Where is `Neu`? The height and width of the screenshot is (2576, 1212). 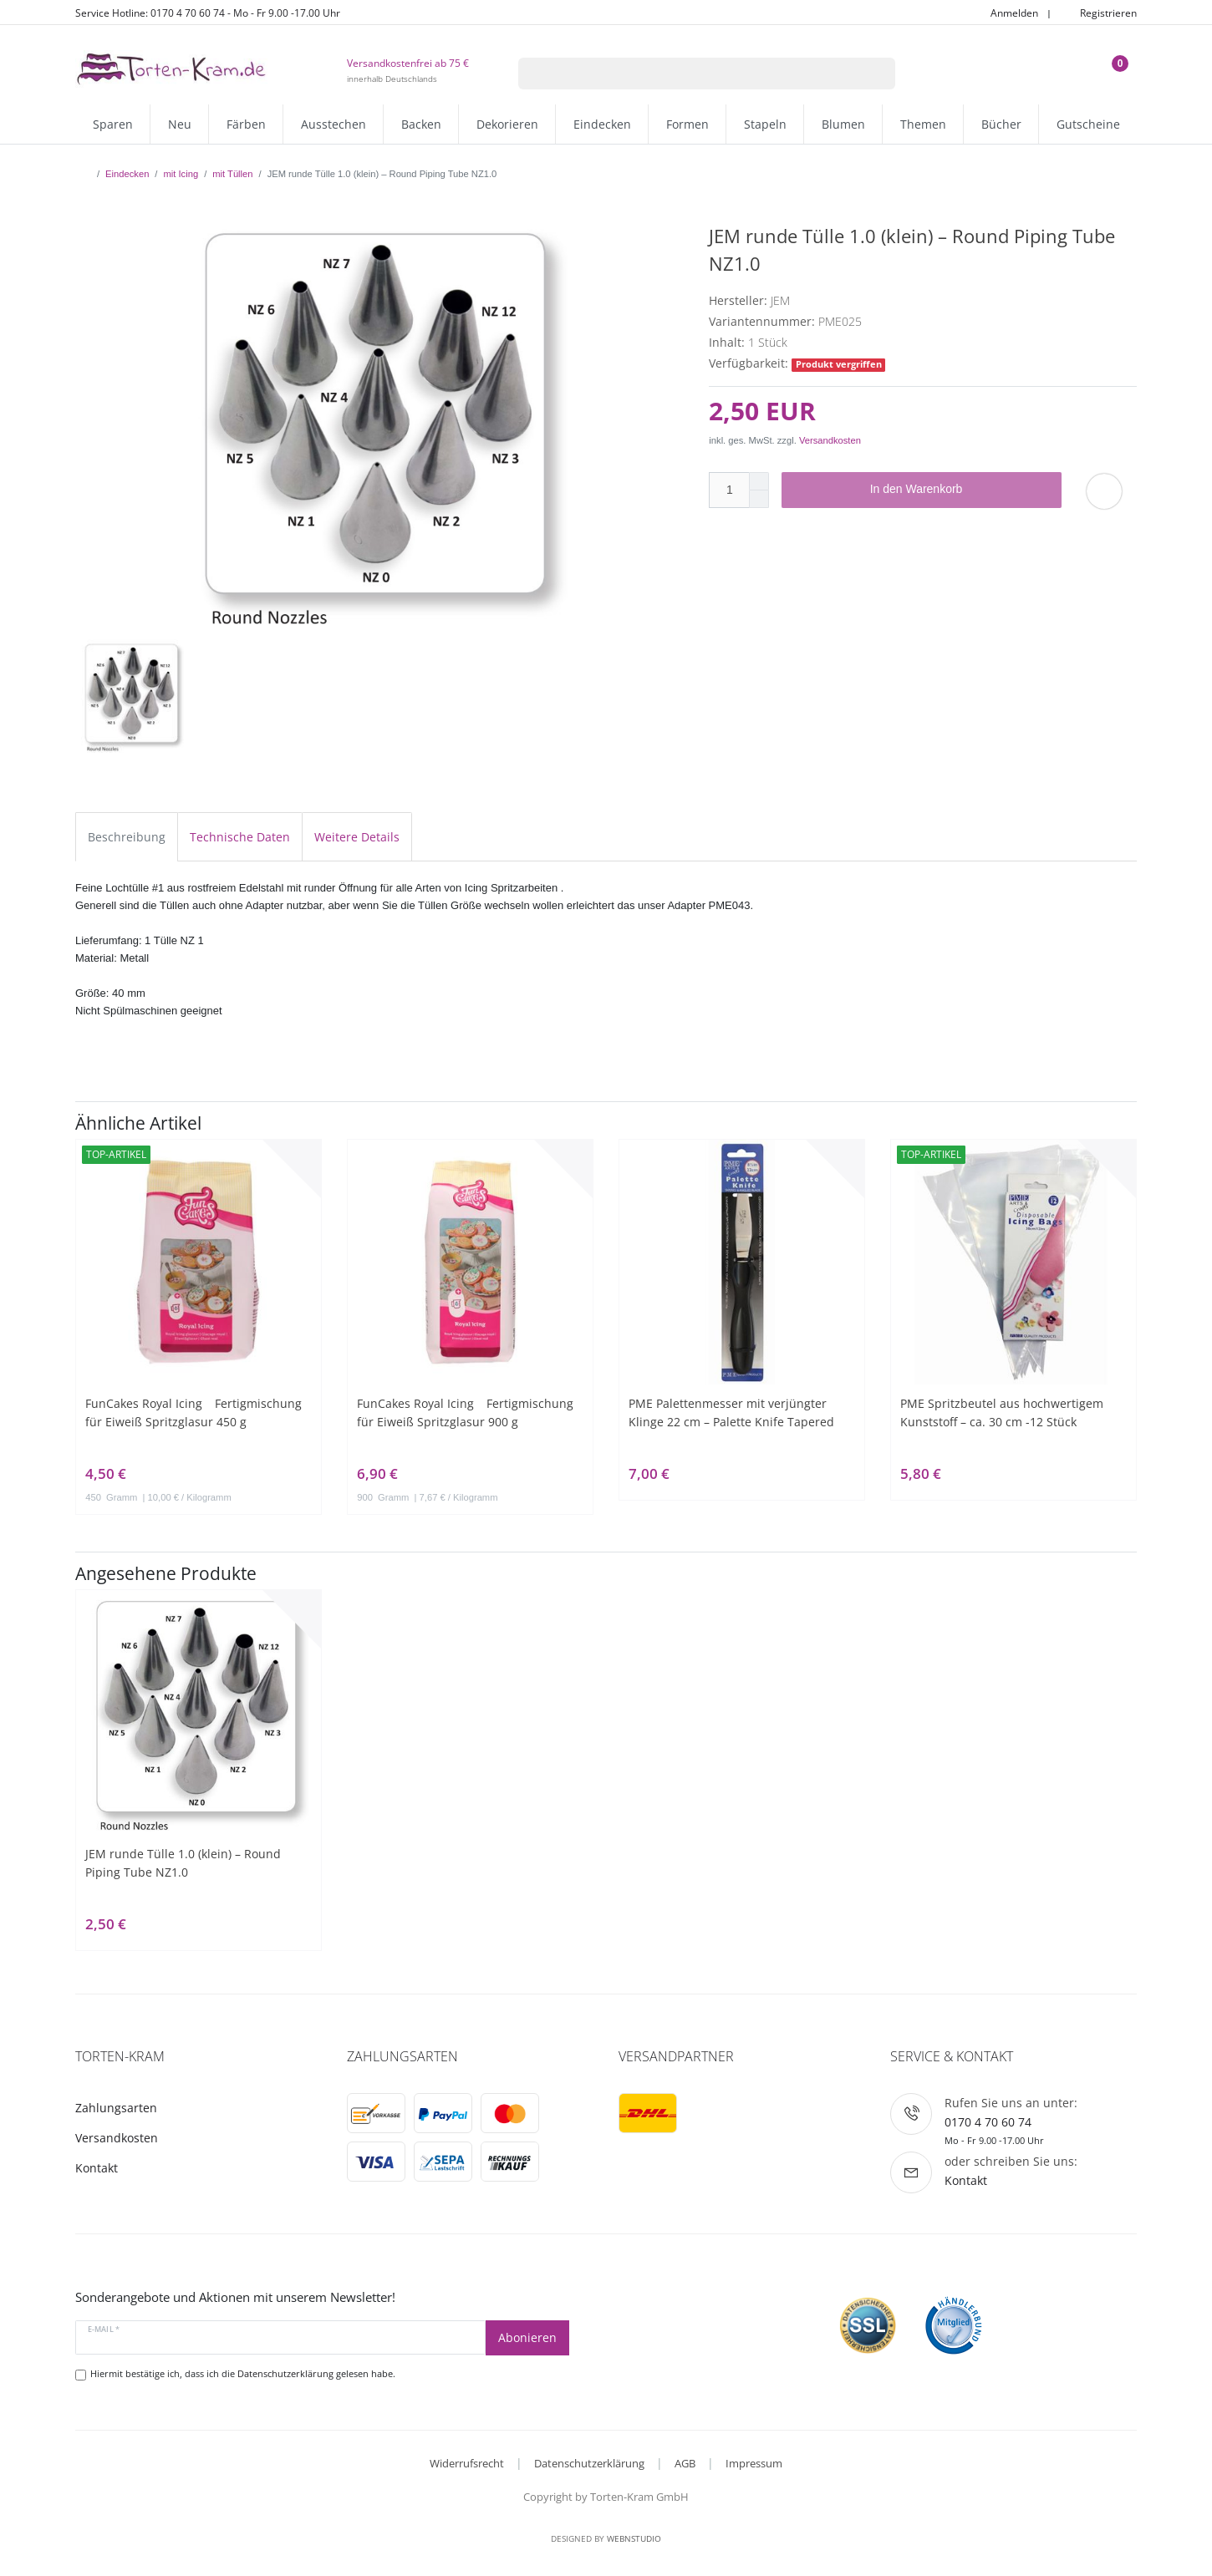
Neu is located at coordinates (179, 124).